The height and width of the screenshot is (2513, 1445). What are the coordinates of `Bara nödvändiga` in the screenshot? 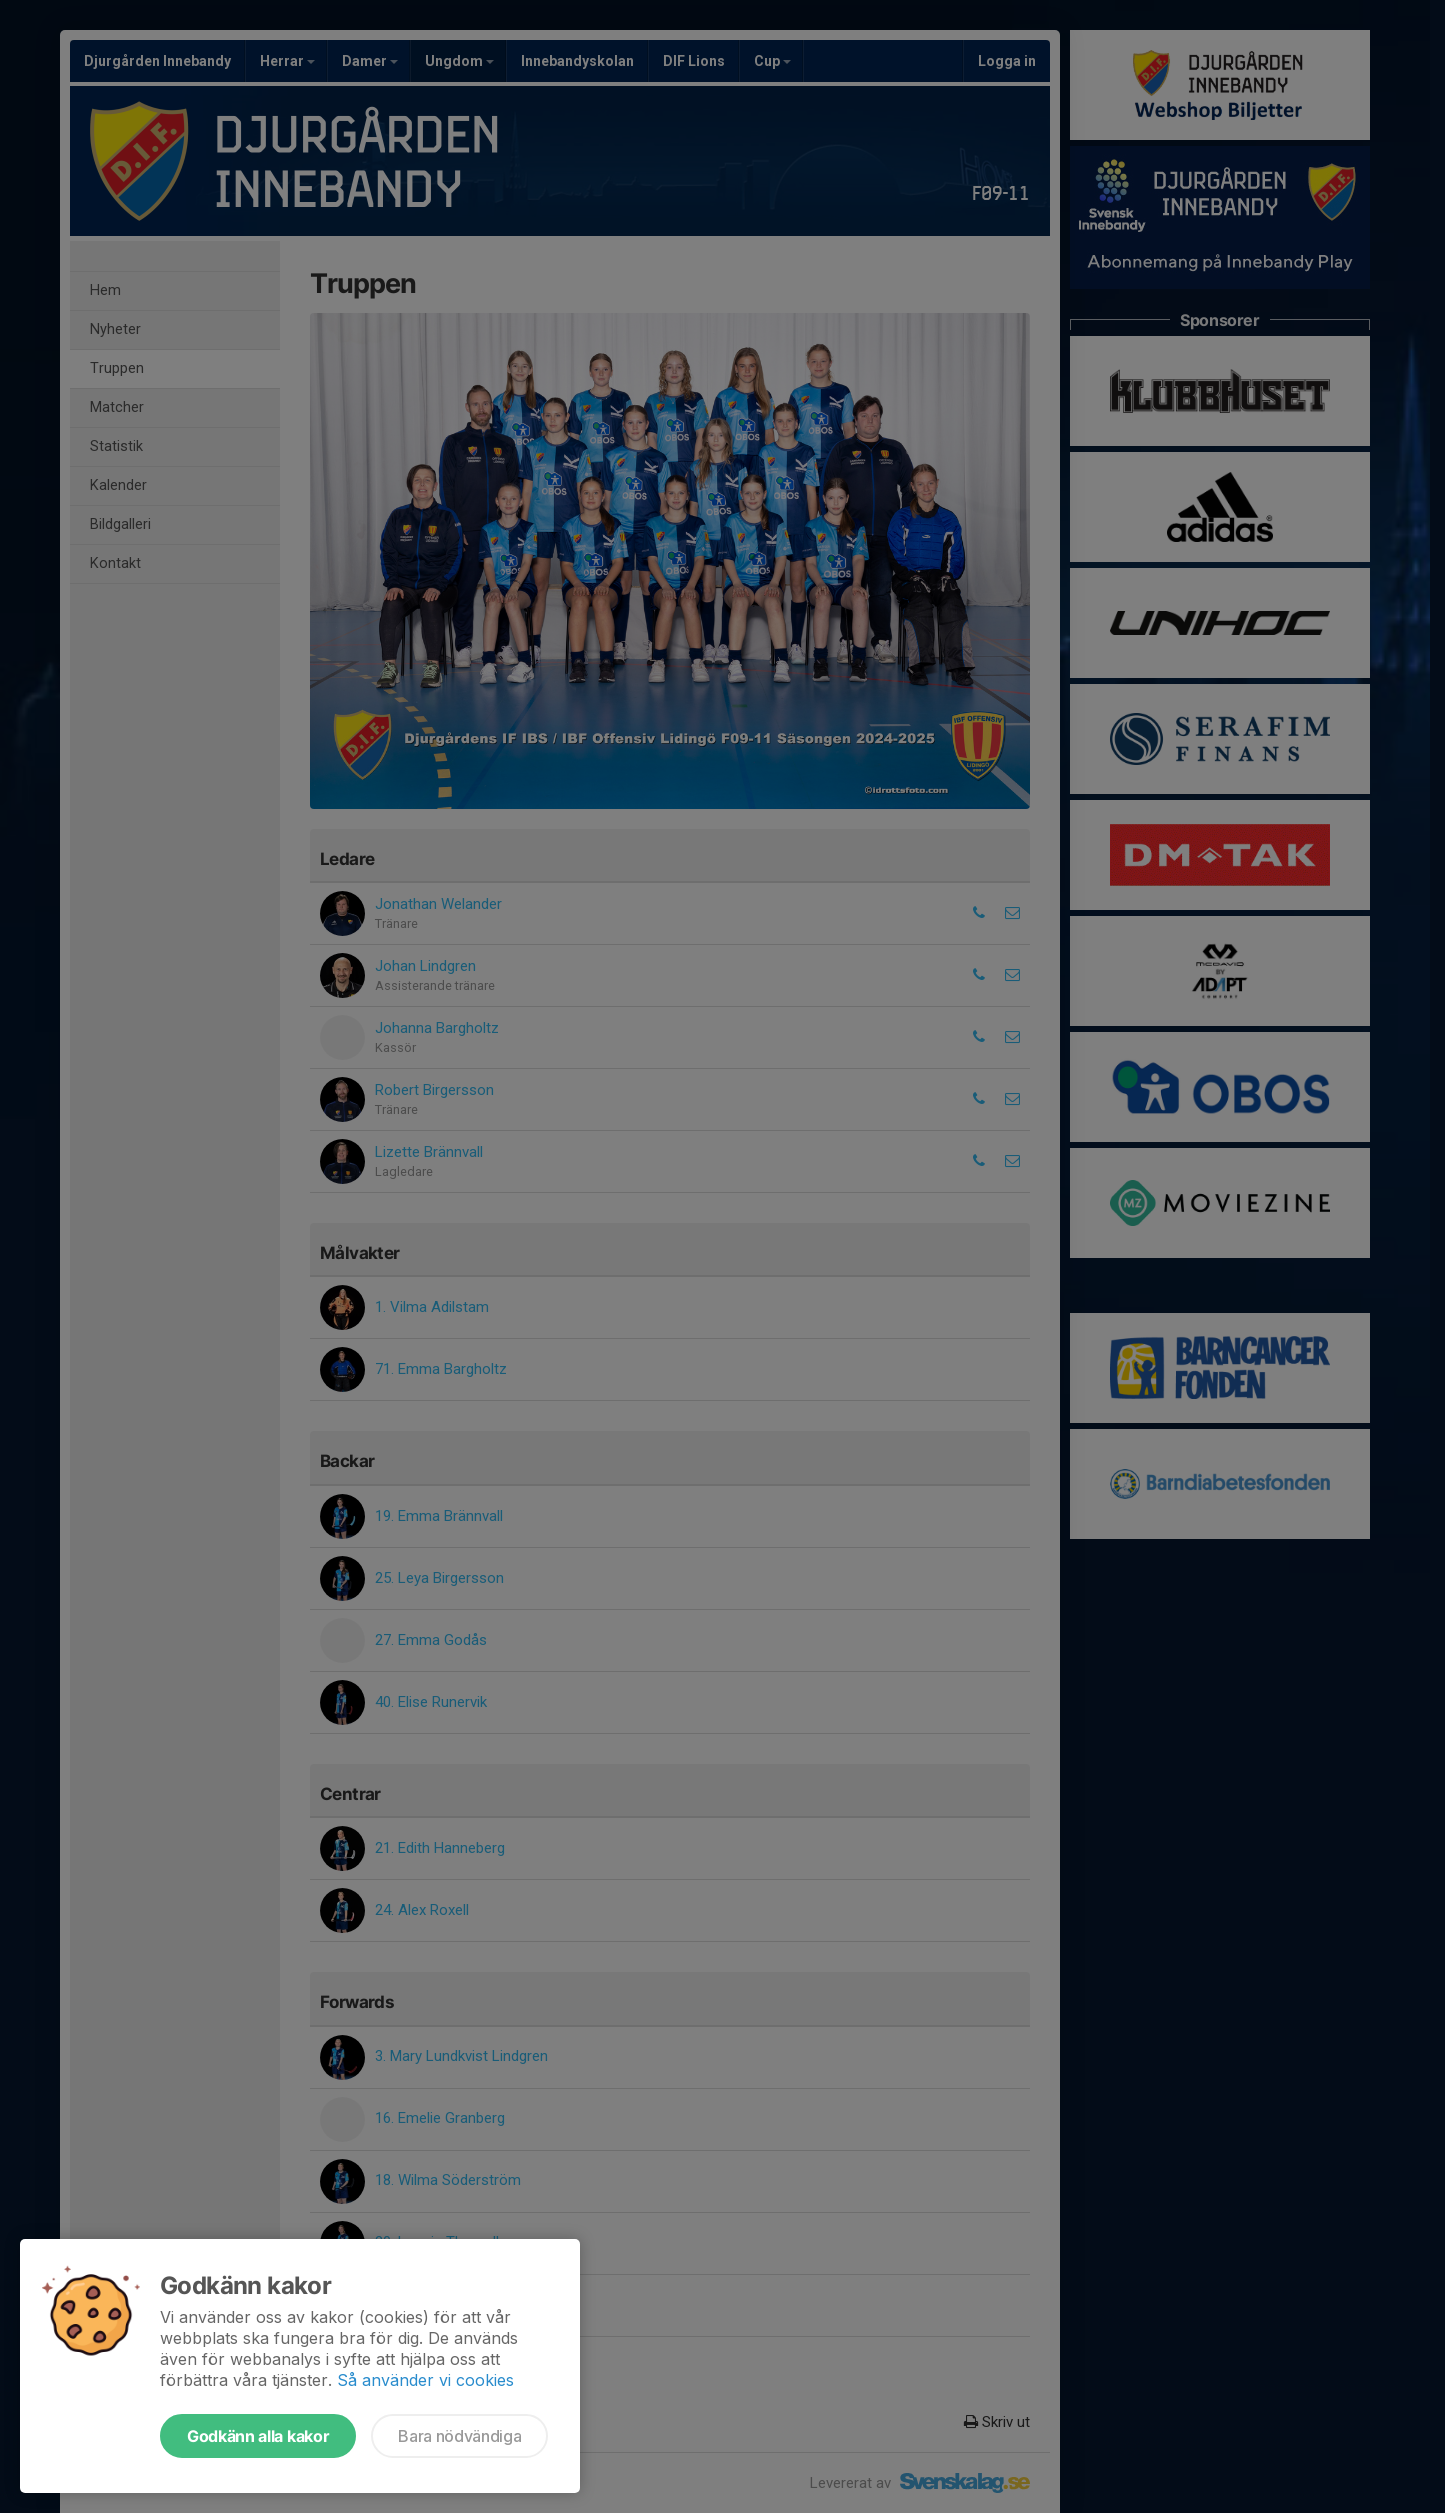 It's located at (459, 2436).